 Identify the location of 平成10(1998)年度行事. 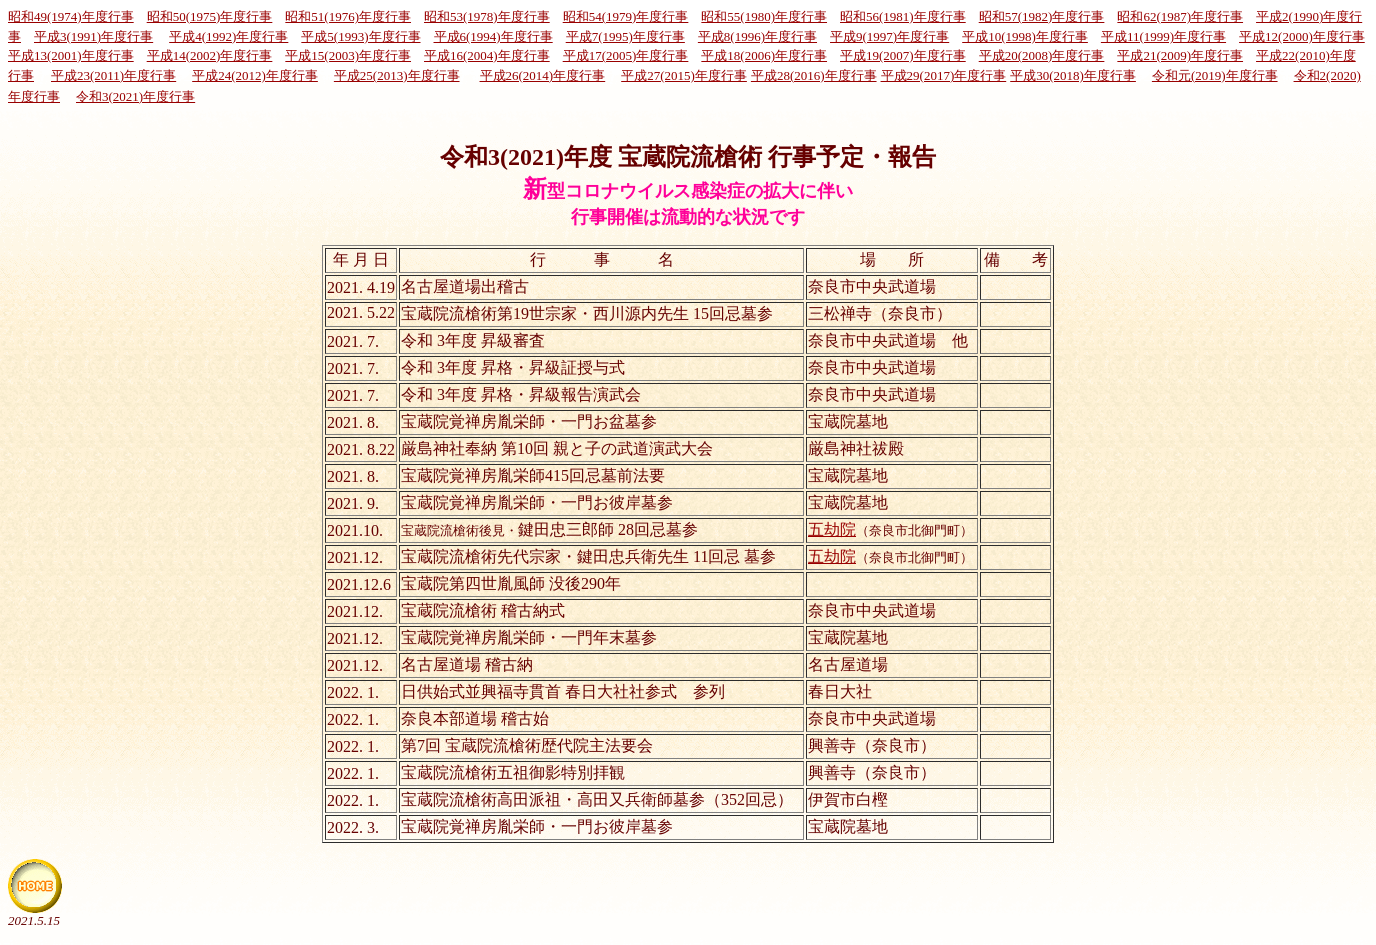
(1025, 36).